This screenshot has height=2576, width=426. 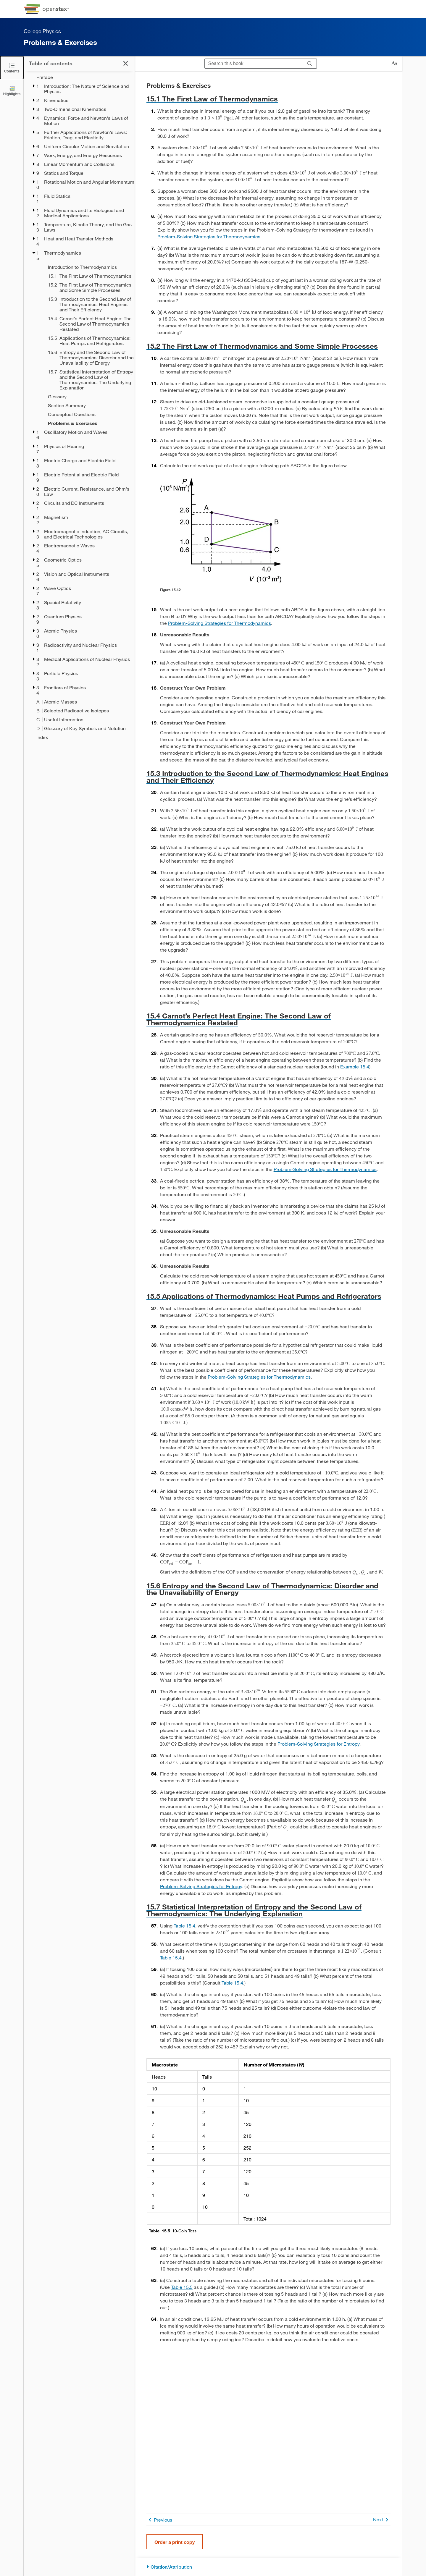 What do you see at coordinates (254, 63) in the screenshot?
I see `[Search this book]` at bounding box center [254, 63].